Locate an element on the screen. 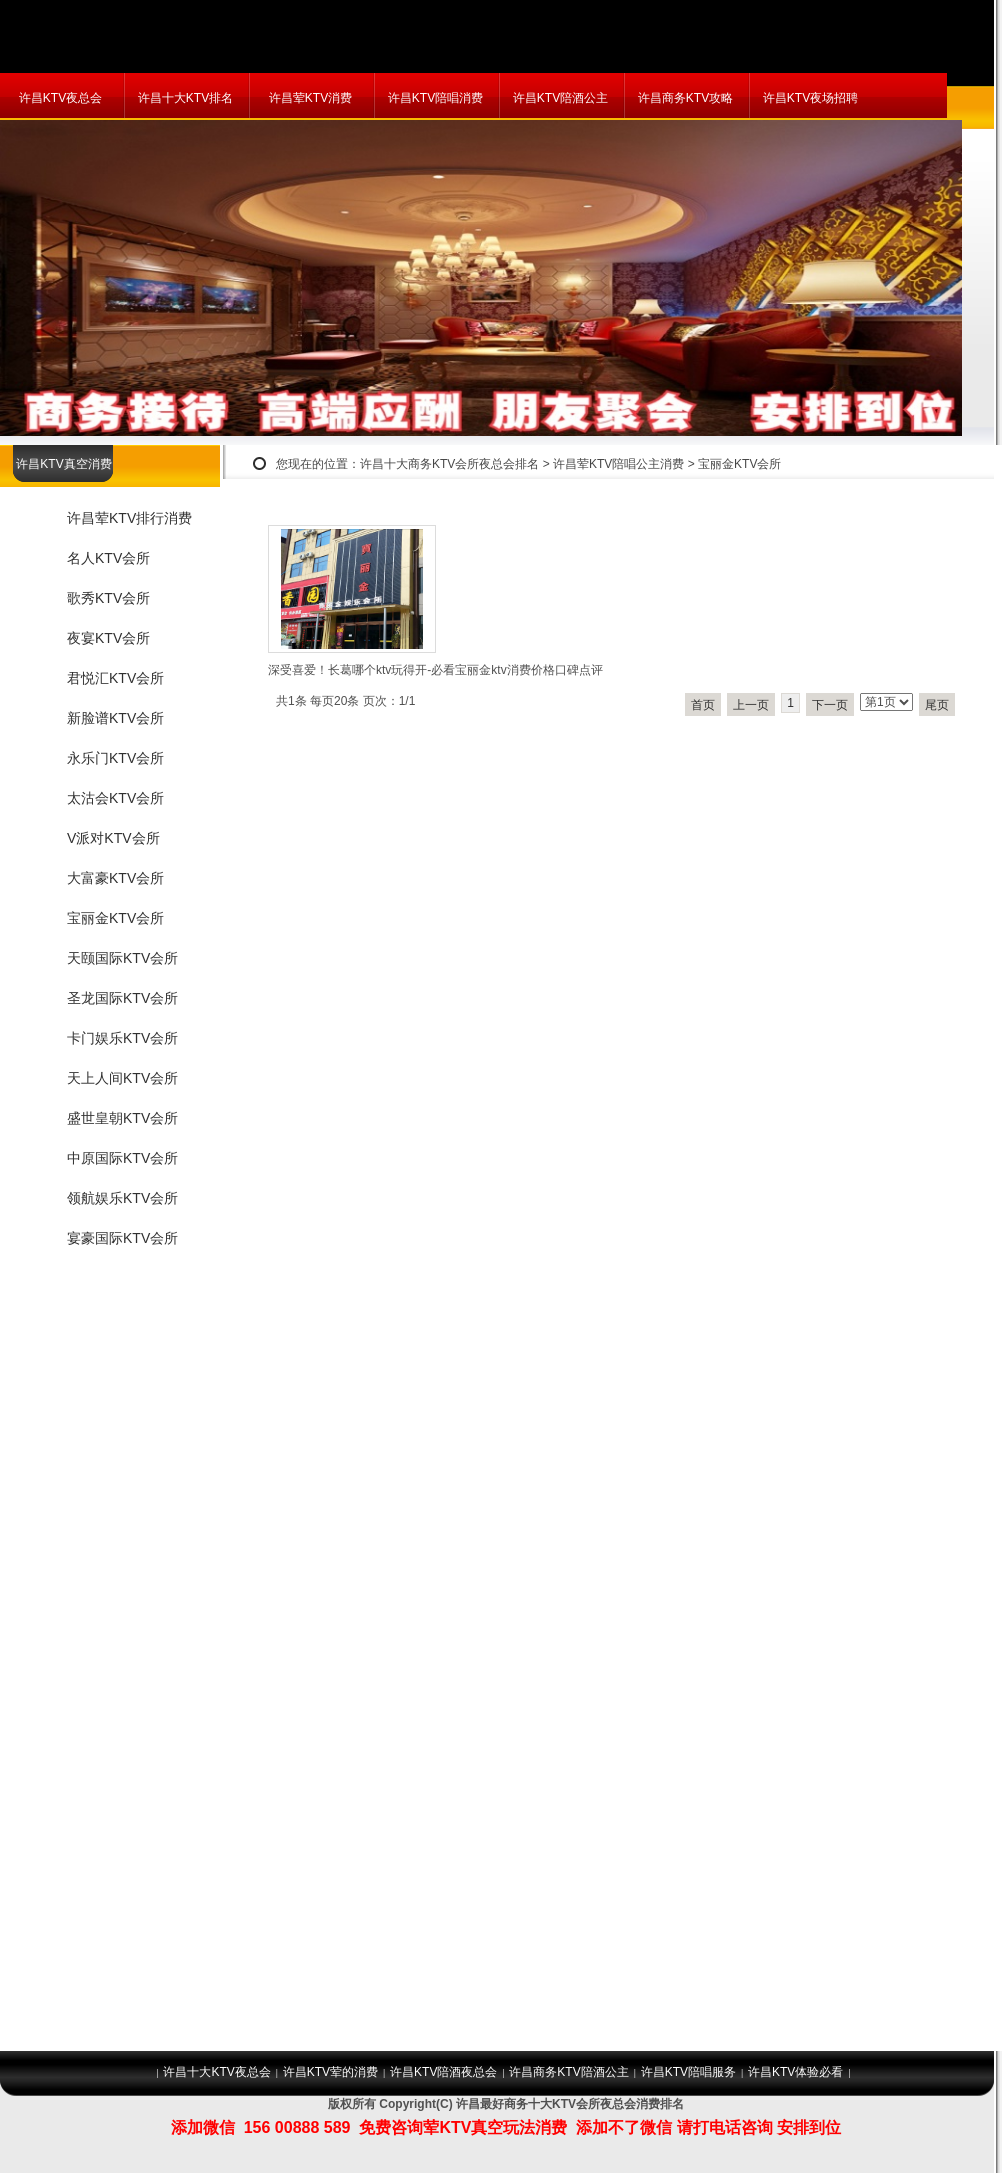 This screenshot has height=2173, width=1002. 君悦汇KTV会所 is located at coordinates (115, 678).